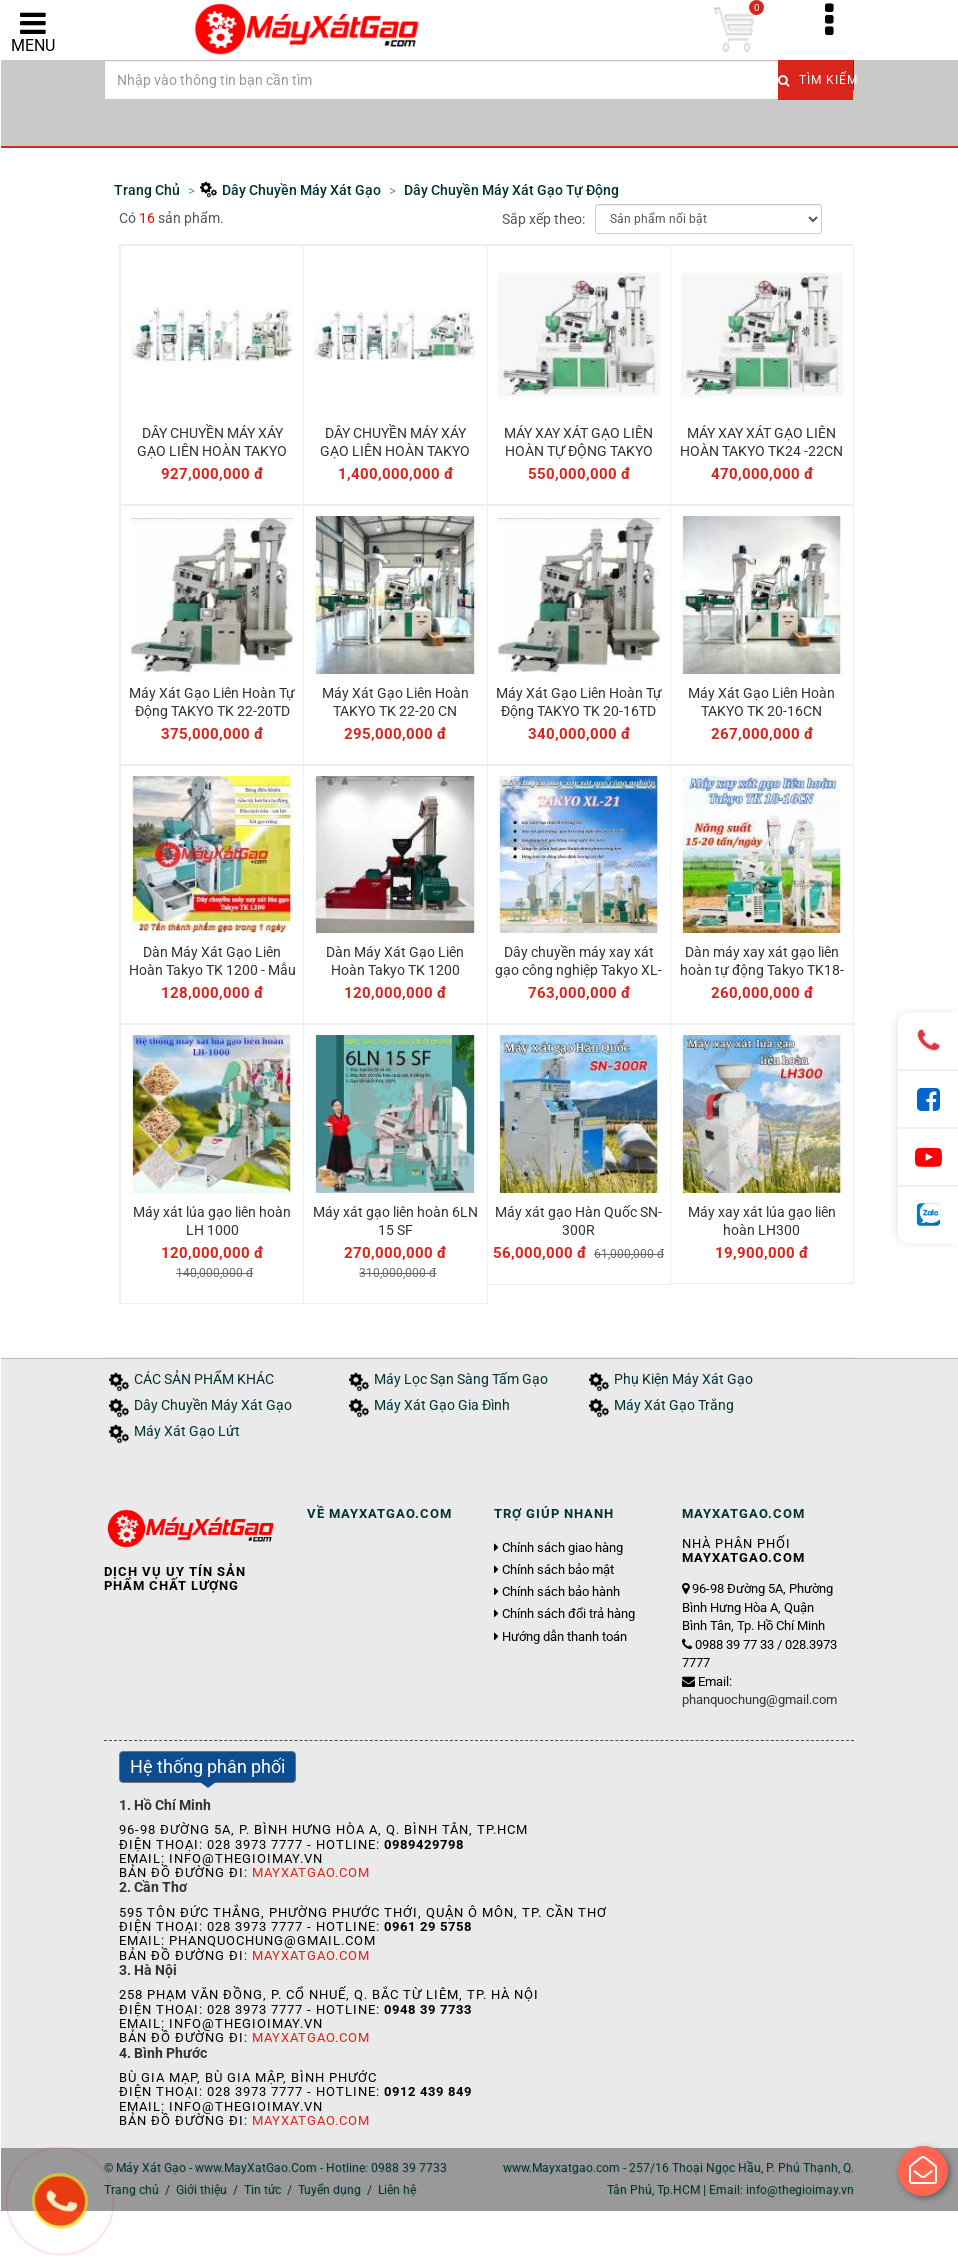  Describe the element at coordinates (578, 451) in the screenshot. I see `MÁY XAY XÁT GẠO LIÊN HOÀN TỰ ĐỘNG TAKYO TK24 -22TD` at that location.